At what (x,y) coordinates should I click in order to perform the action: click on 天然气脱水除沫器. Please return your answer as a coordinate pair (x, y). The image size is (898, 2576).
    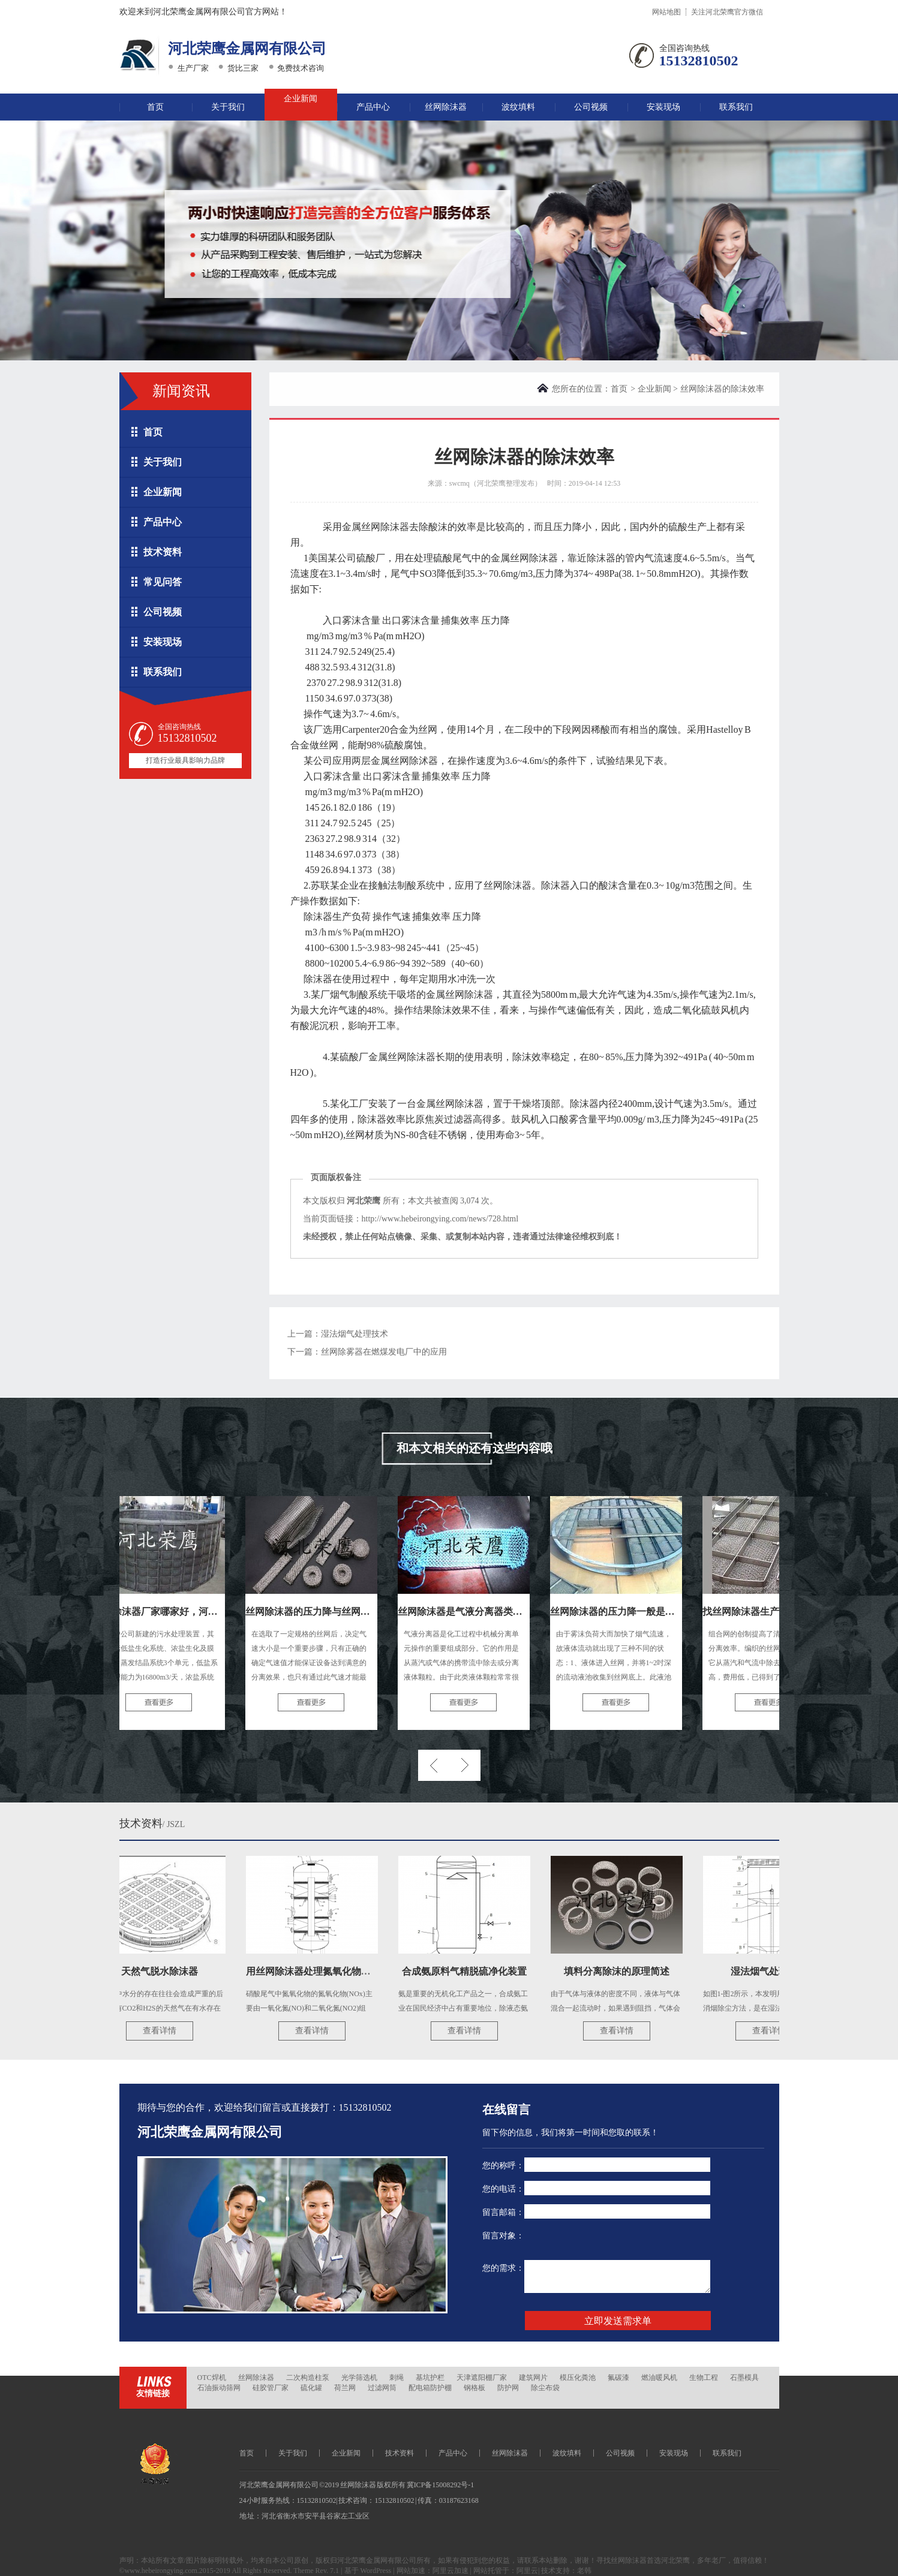
    Looking at the image, I should click on (165, 1971).